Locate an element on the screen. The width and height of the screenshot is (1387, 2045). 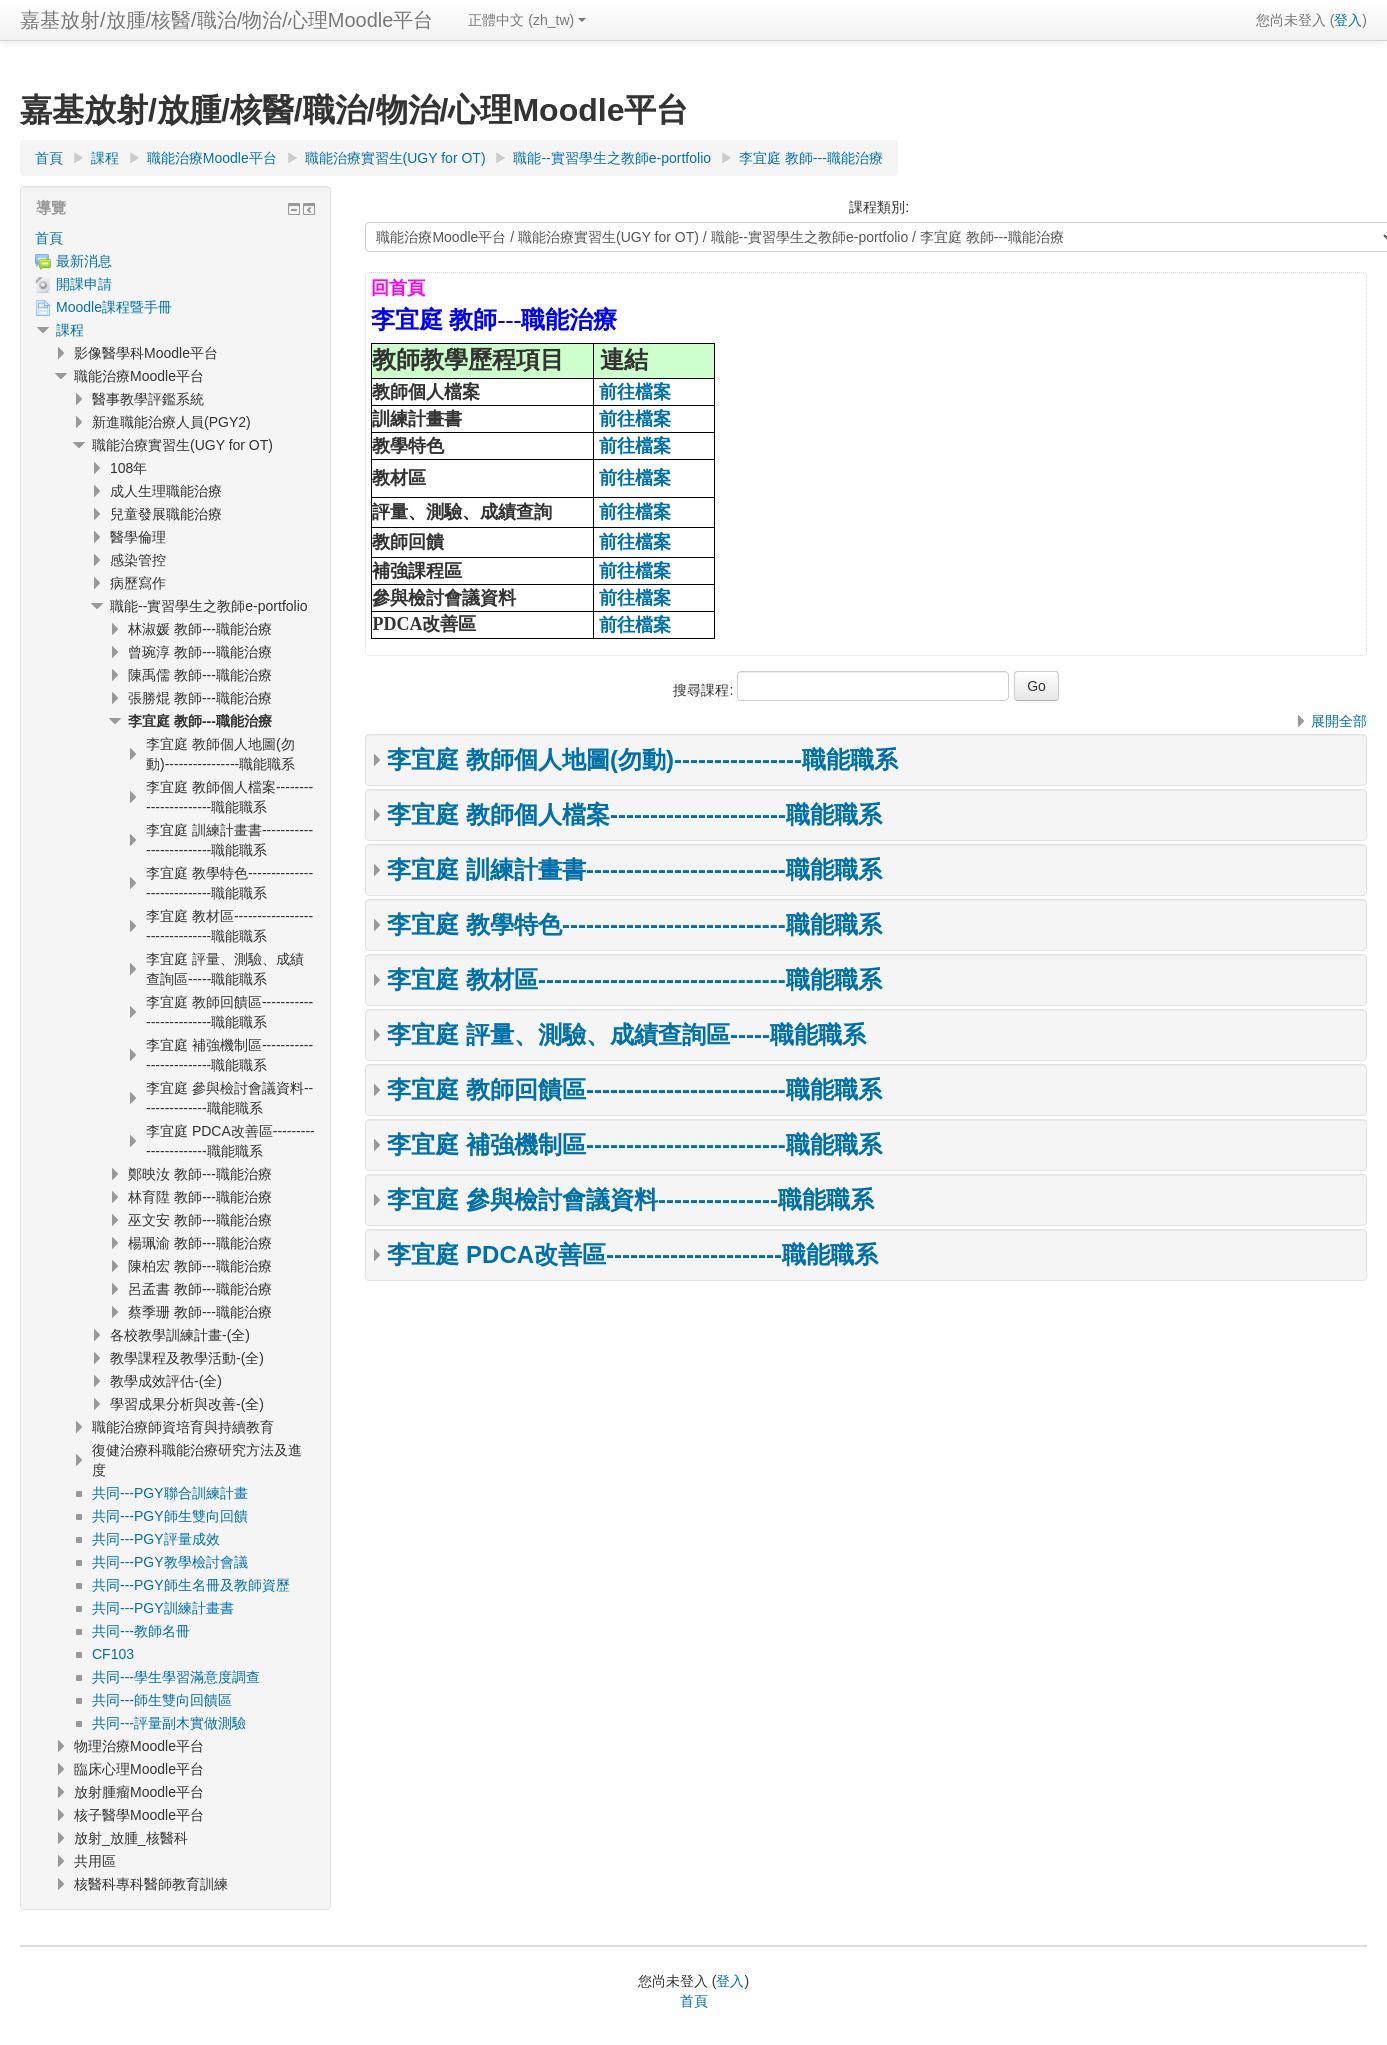
[treeitem] is located at coordinates (175, 238).